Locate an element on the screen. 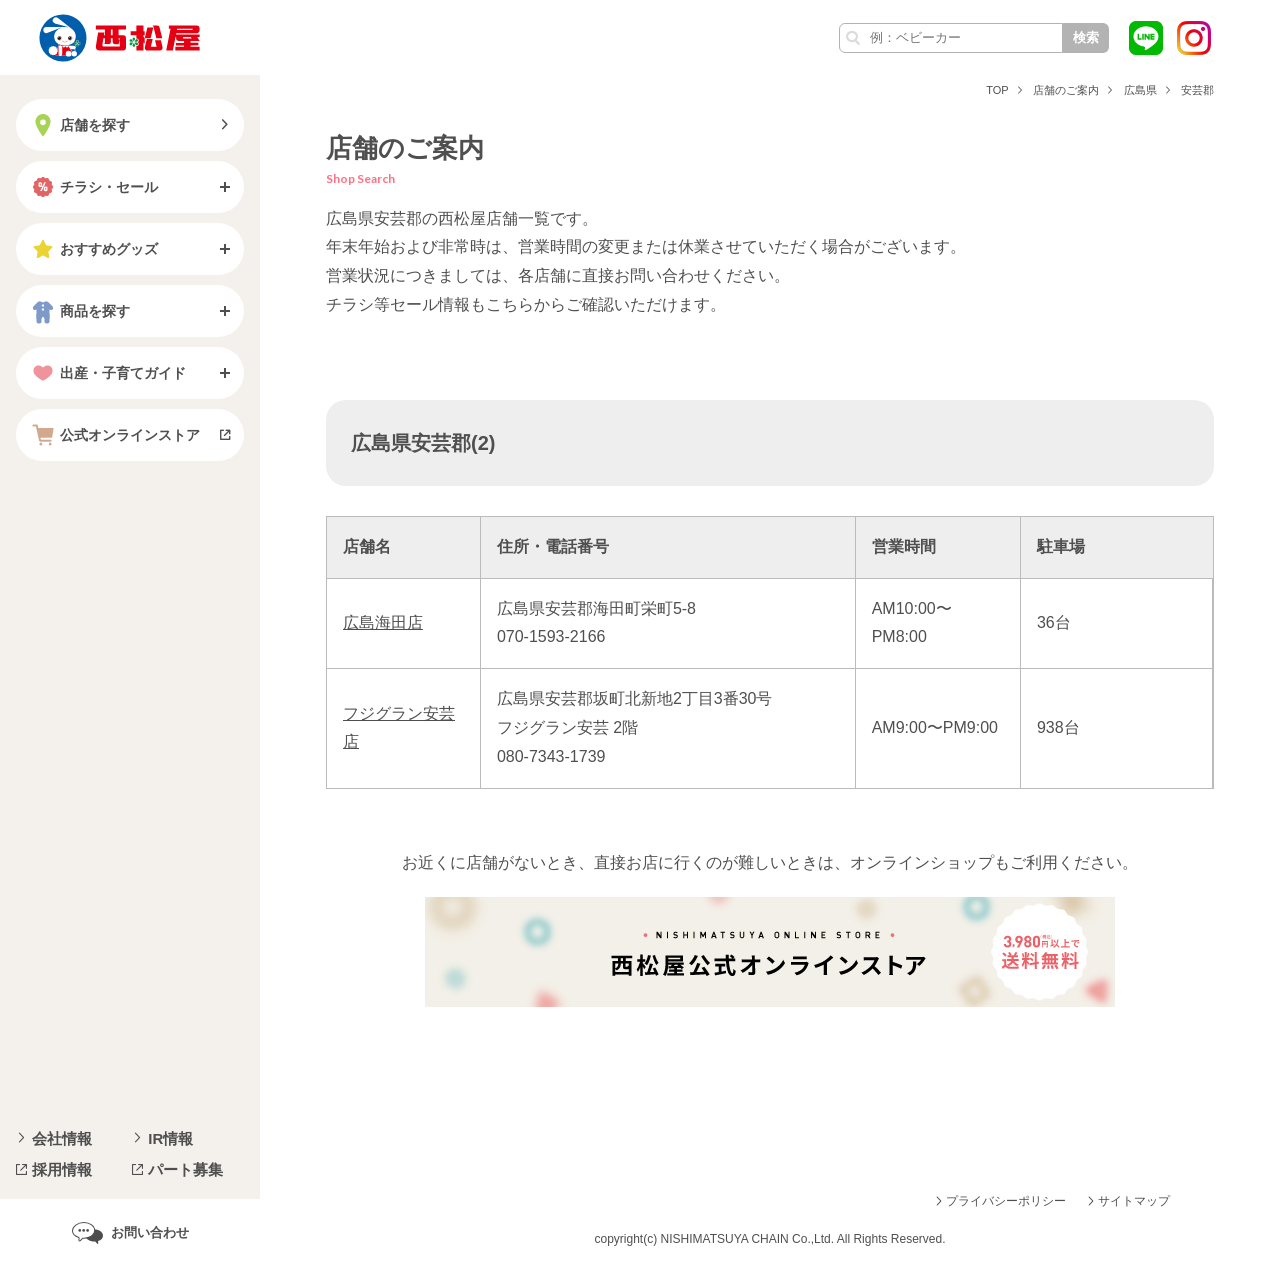 The image size is (1280, 1267). 店舗を探す is located at coordinates (79, 125).